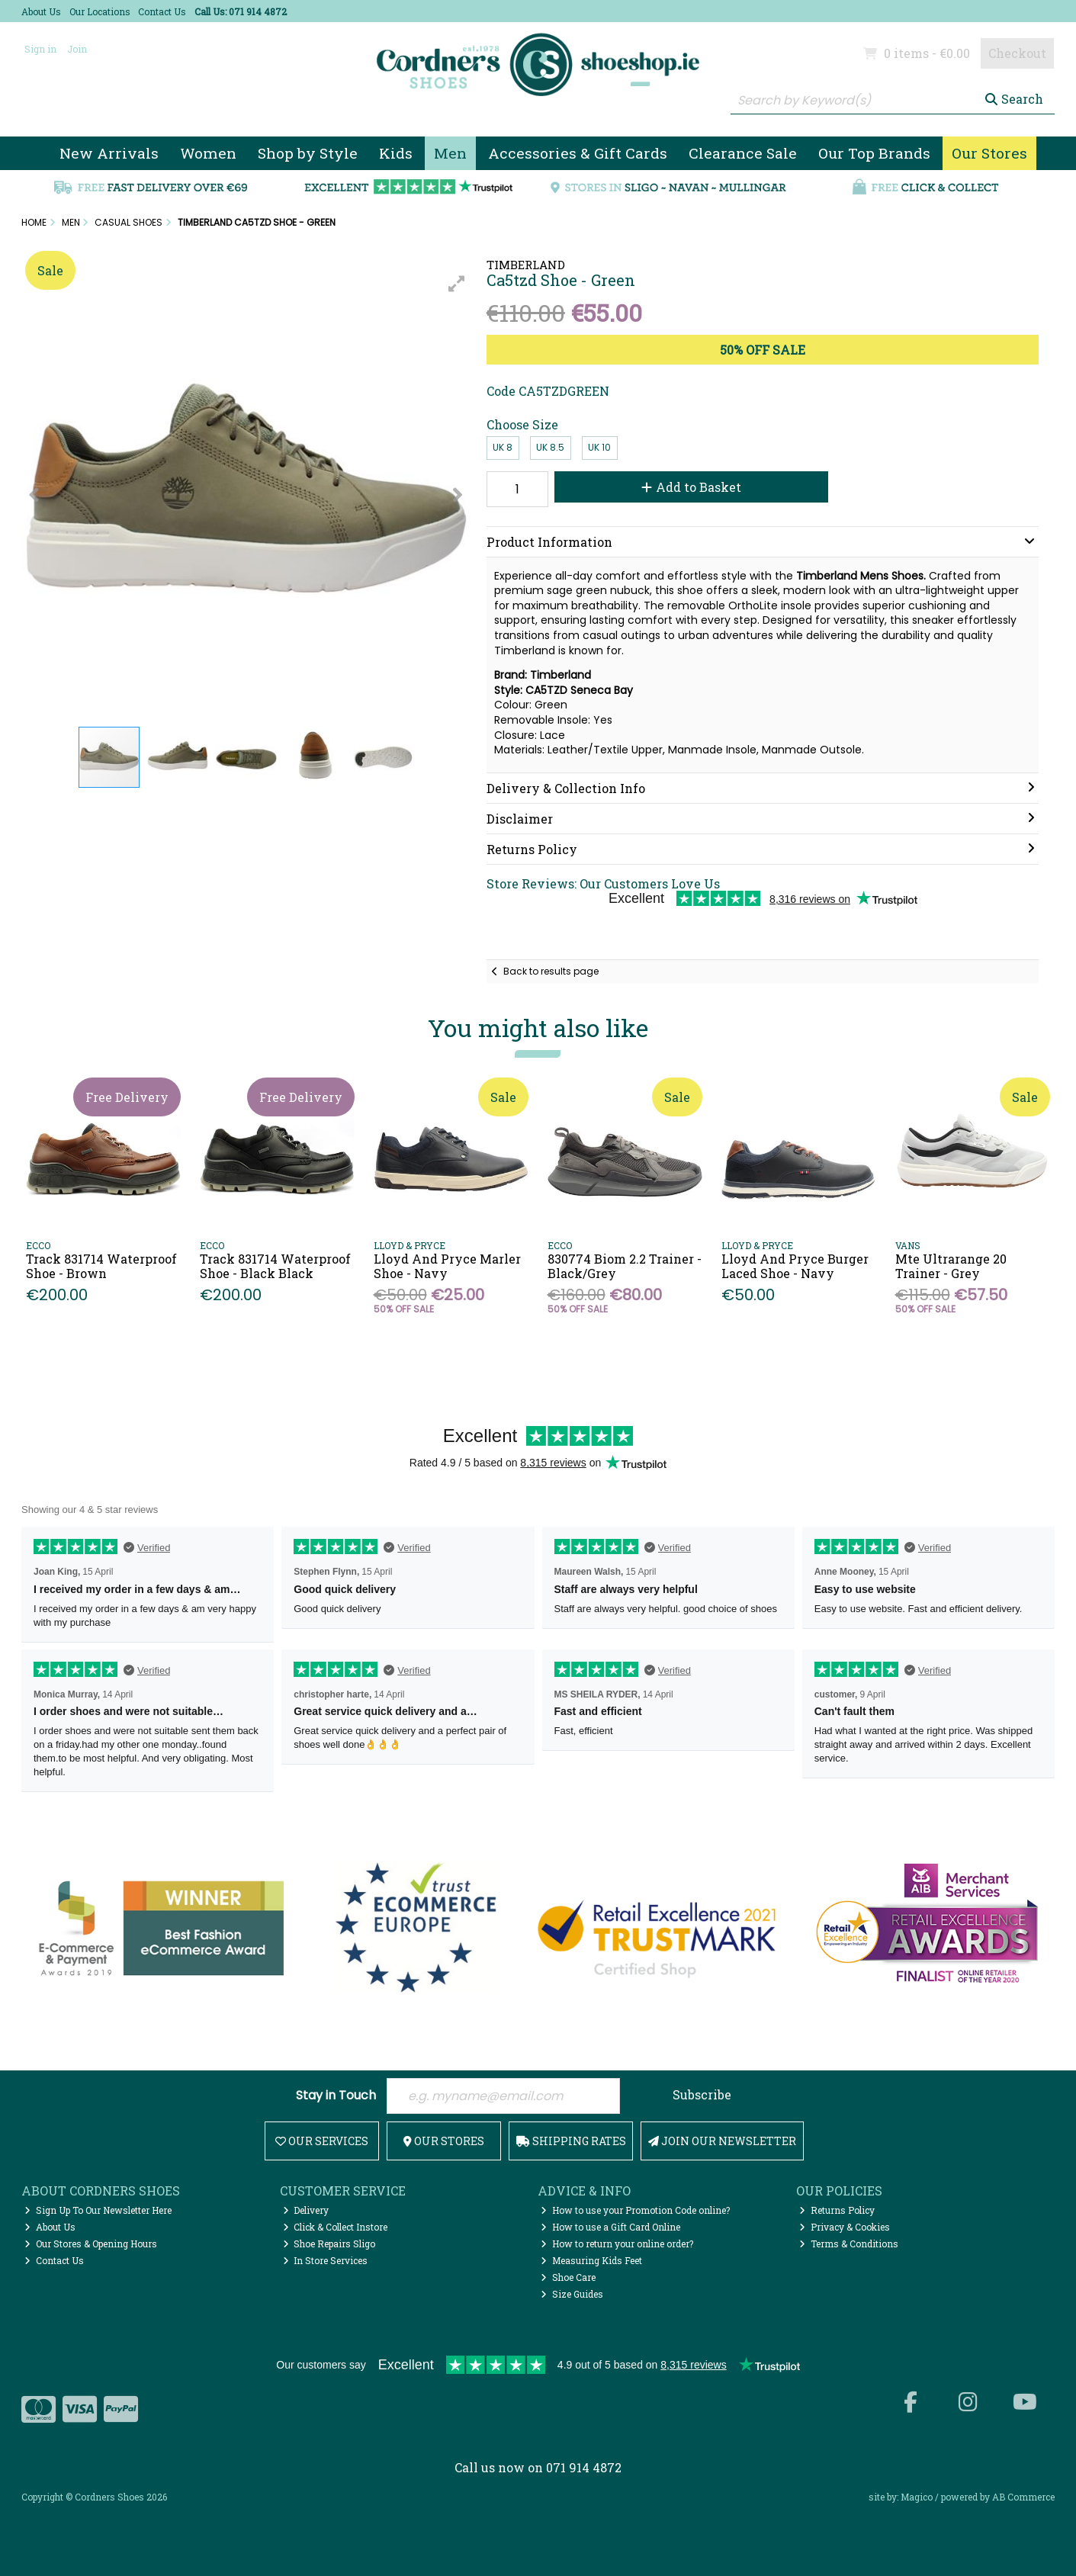  Describe the element at coordinates (450, 152) in the screenshot. I see `Men` at that location.